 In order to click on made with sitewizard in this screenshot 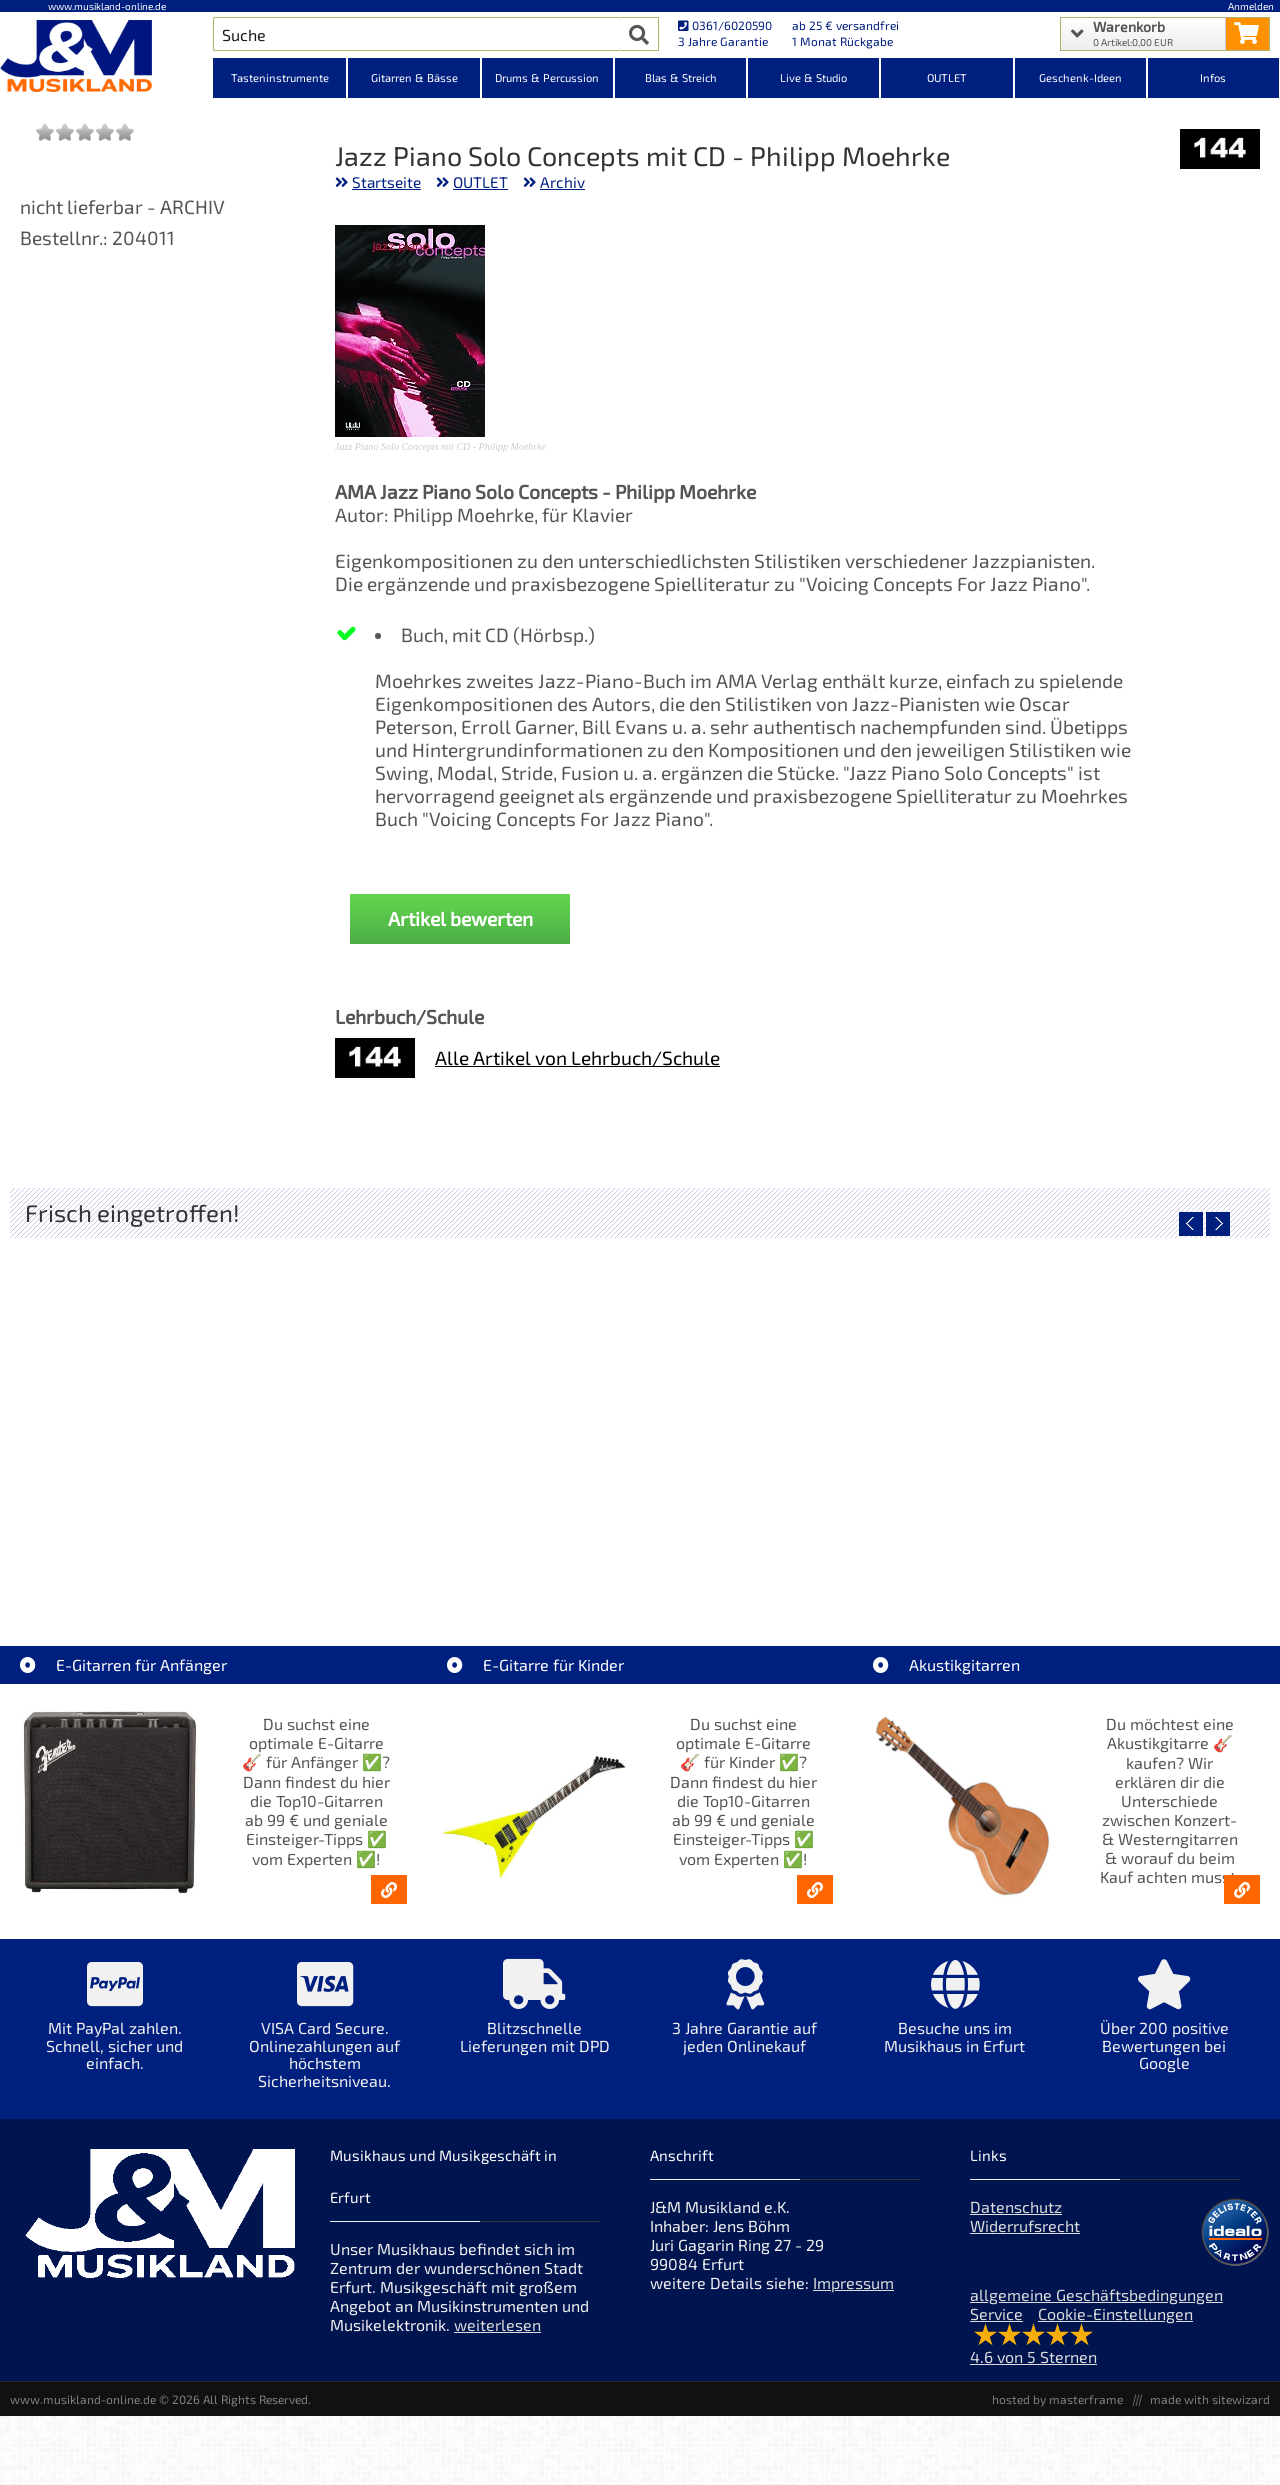, I will do `click(1210, 2399)`.